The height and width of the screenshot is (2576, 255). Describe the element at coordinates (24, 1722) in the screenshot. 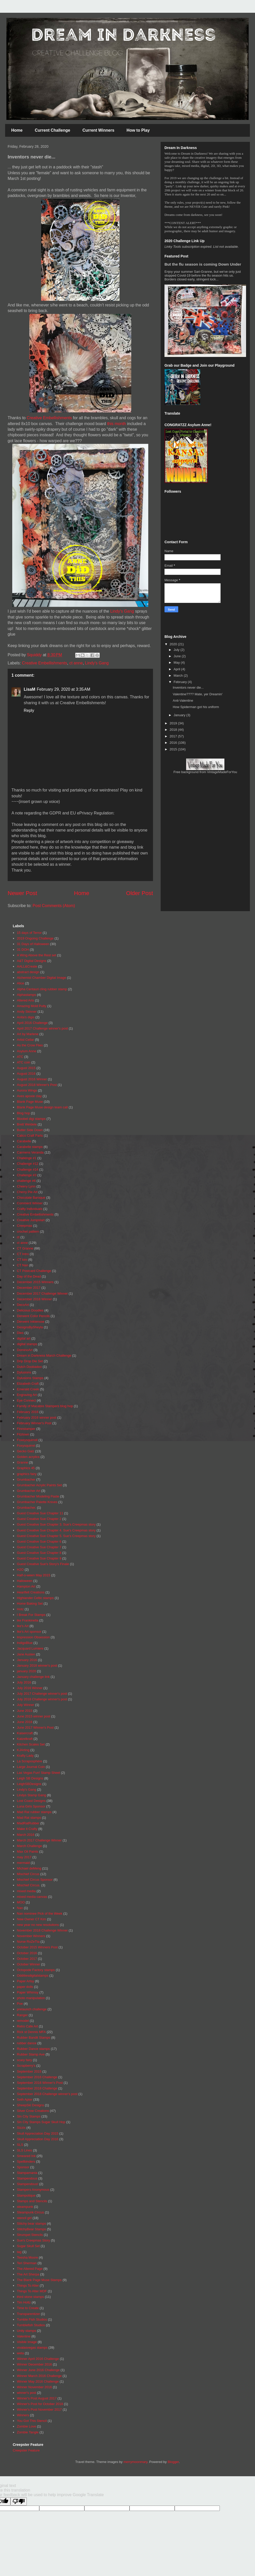

I see `June 2016` at that location.